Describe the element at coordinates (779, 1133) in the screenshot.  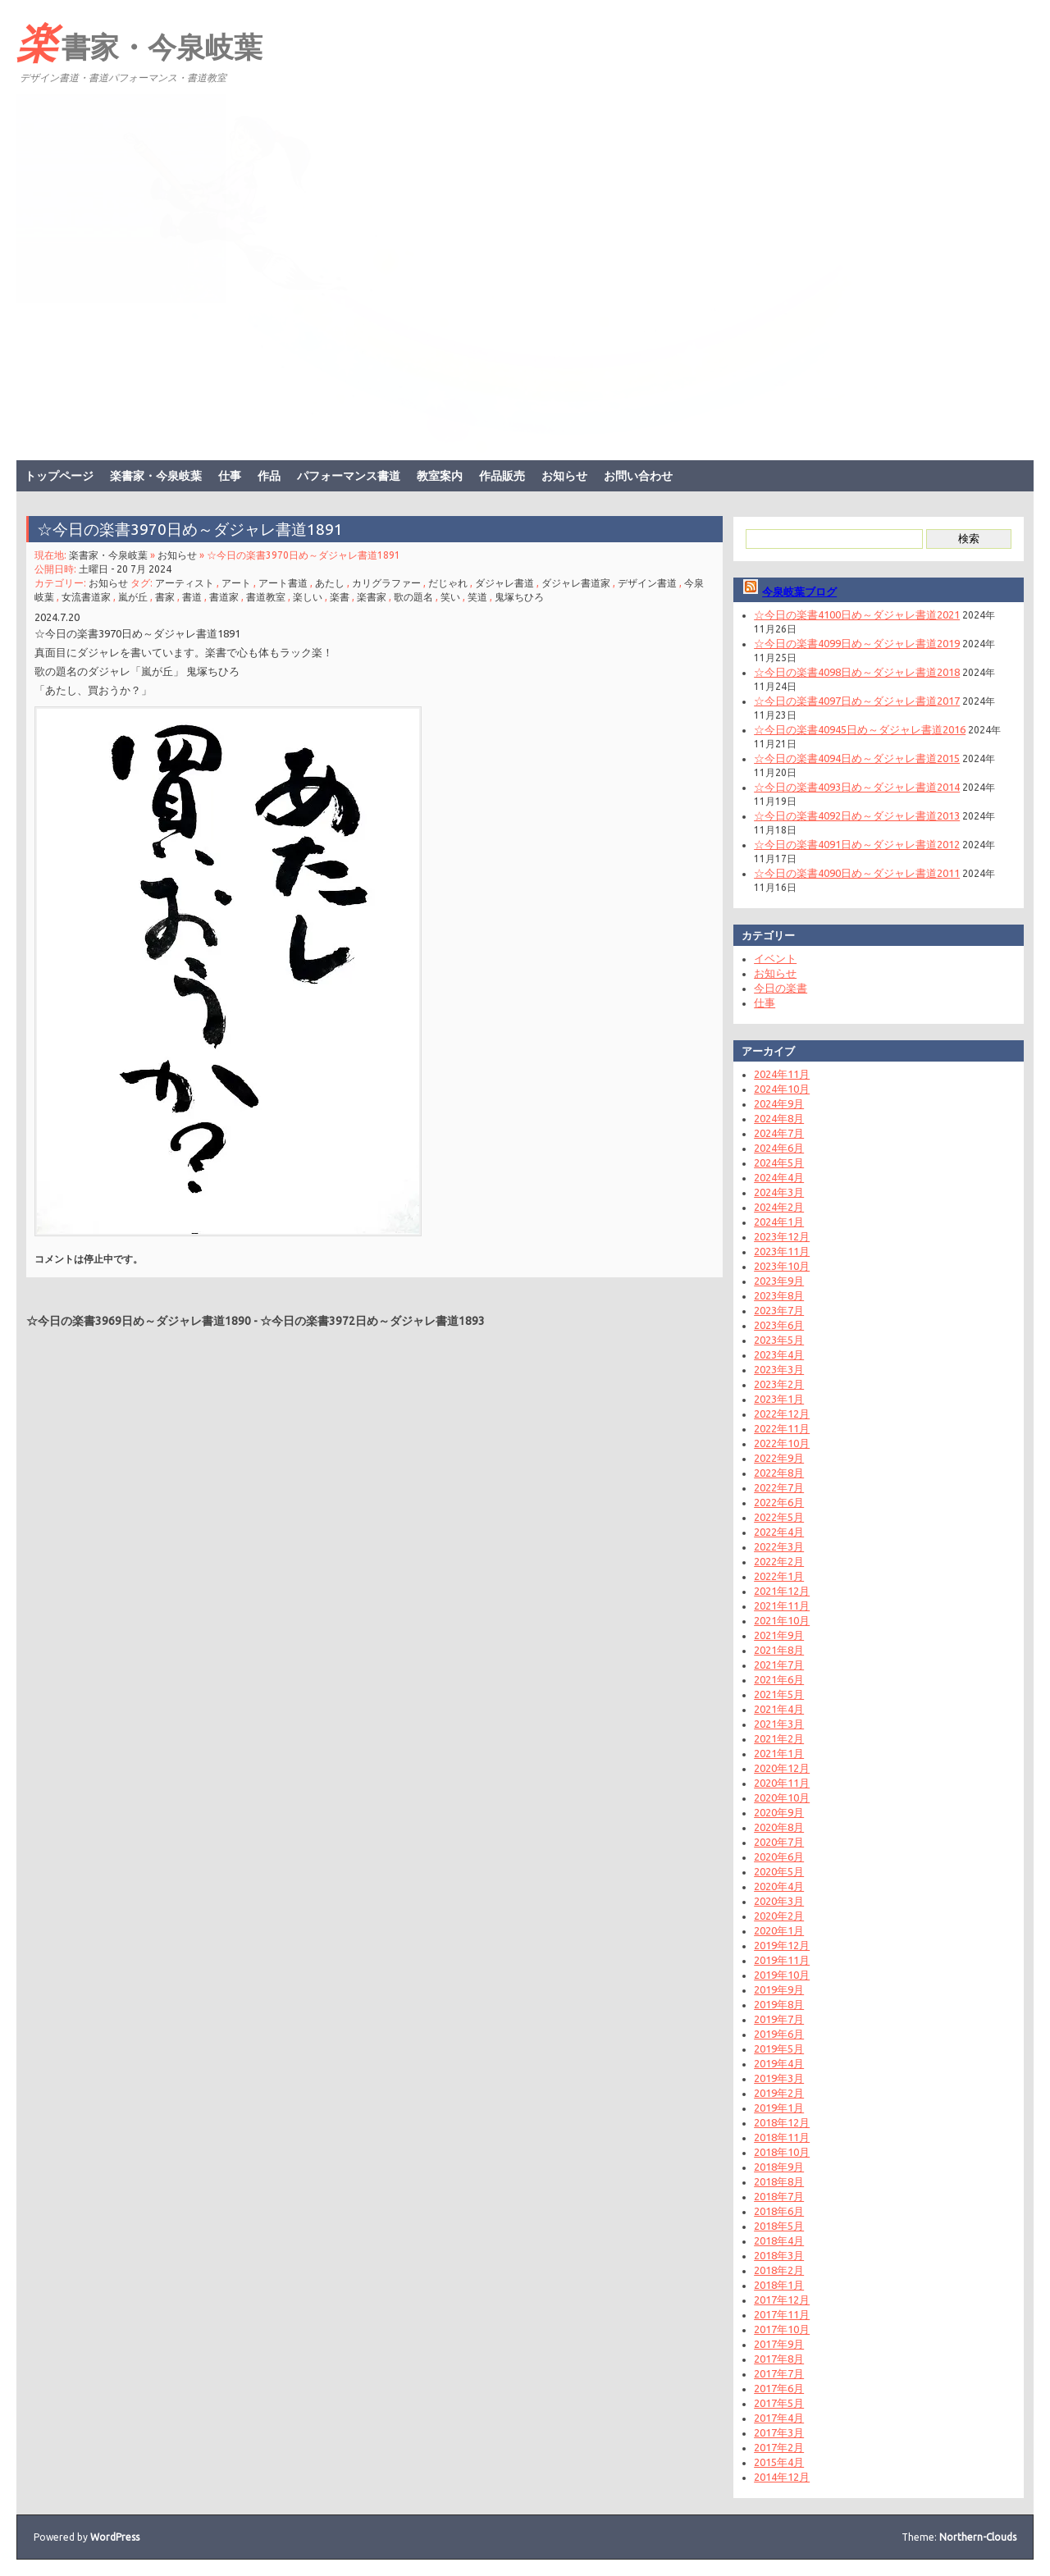
I see `2024年7月` at that location.